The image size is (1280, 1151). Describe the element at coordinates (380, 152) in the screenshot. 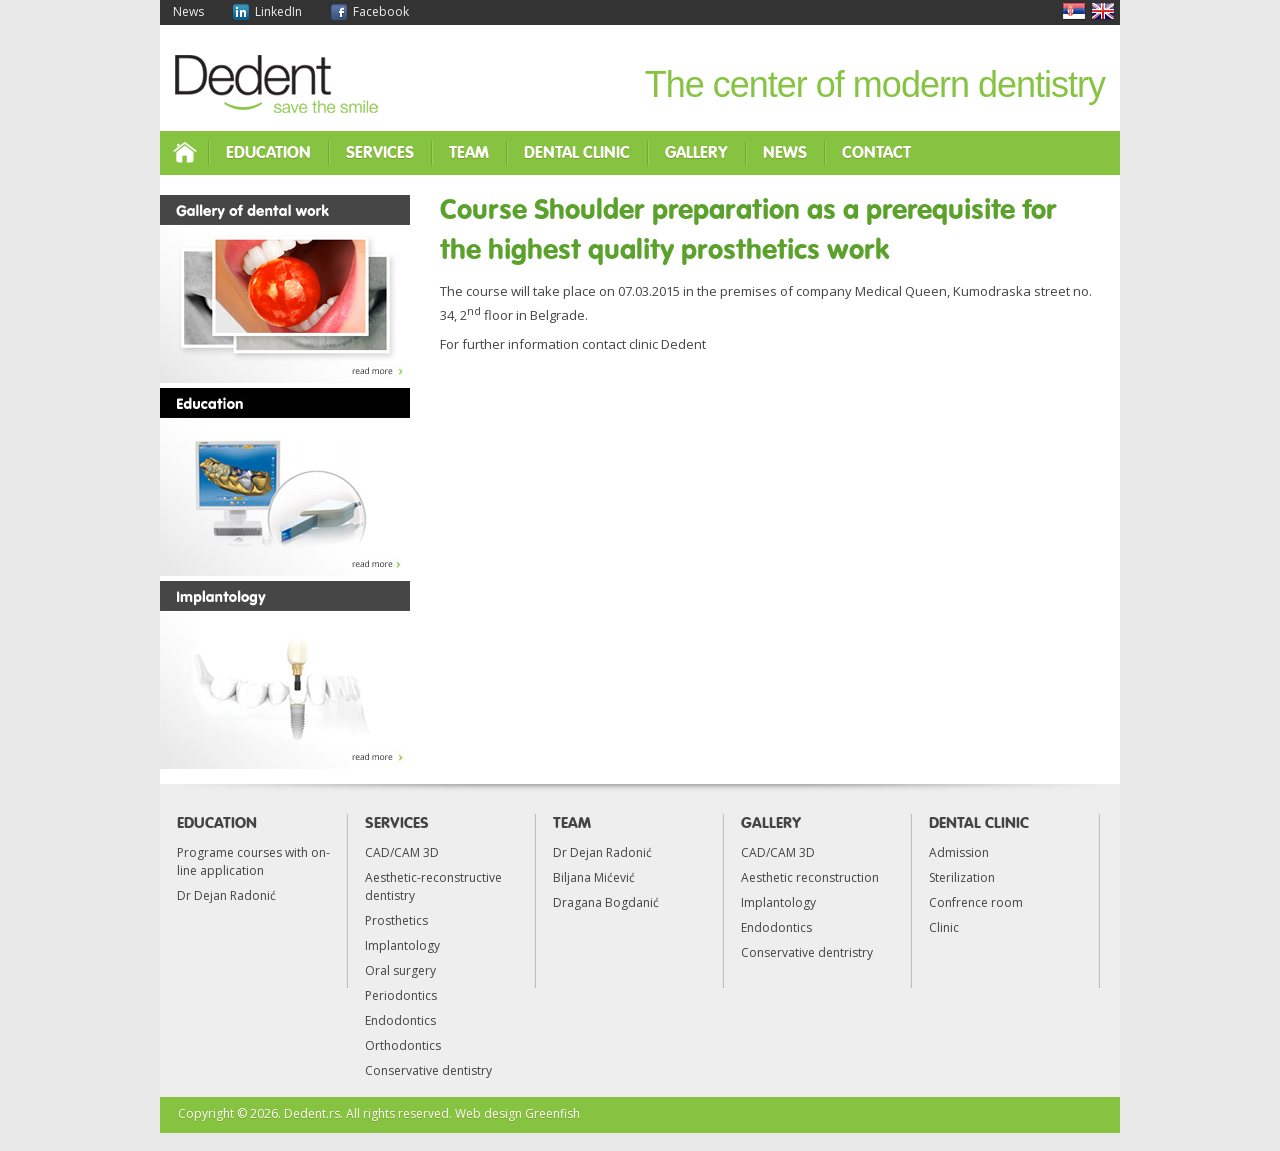

I see `Services` at that location.